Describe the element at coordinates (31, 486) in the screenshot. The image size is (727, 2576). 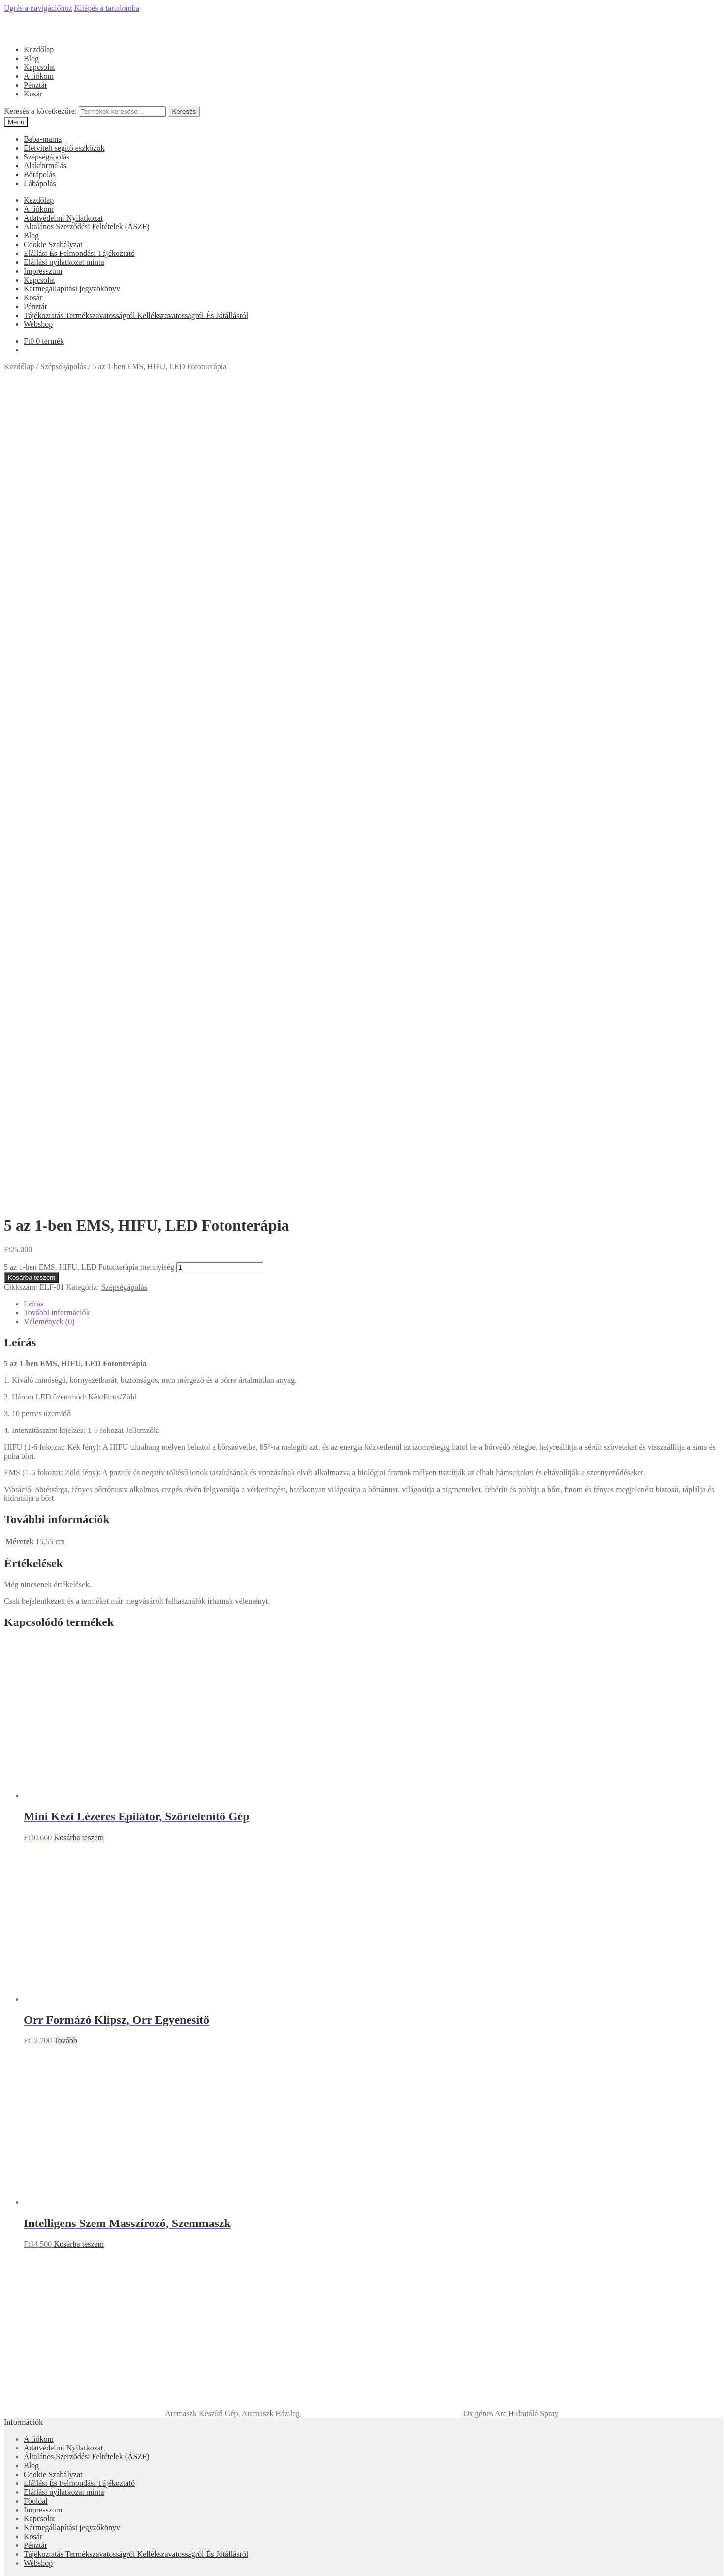
I see `Kosárba teszem` at that location.